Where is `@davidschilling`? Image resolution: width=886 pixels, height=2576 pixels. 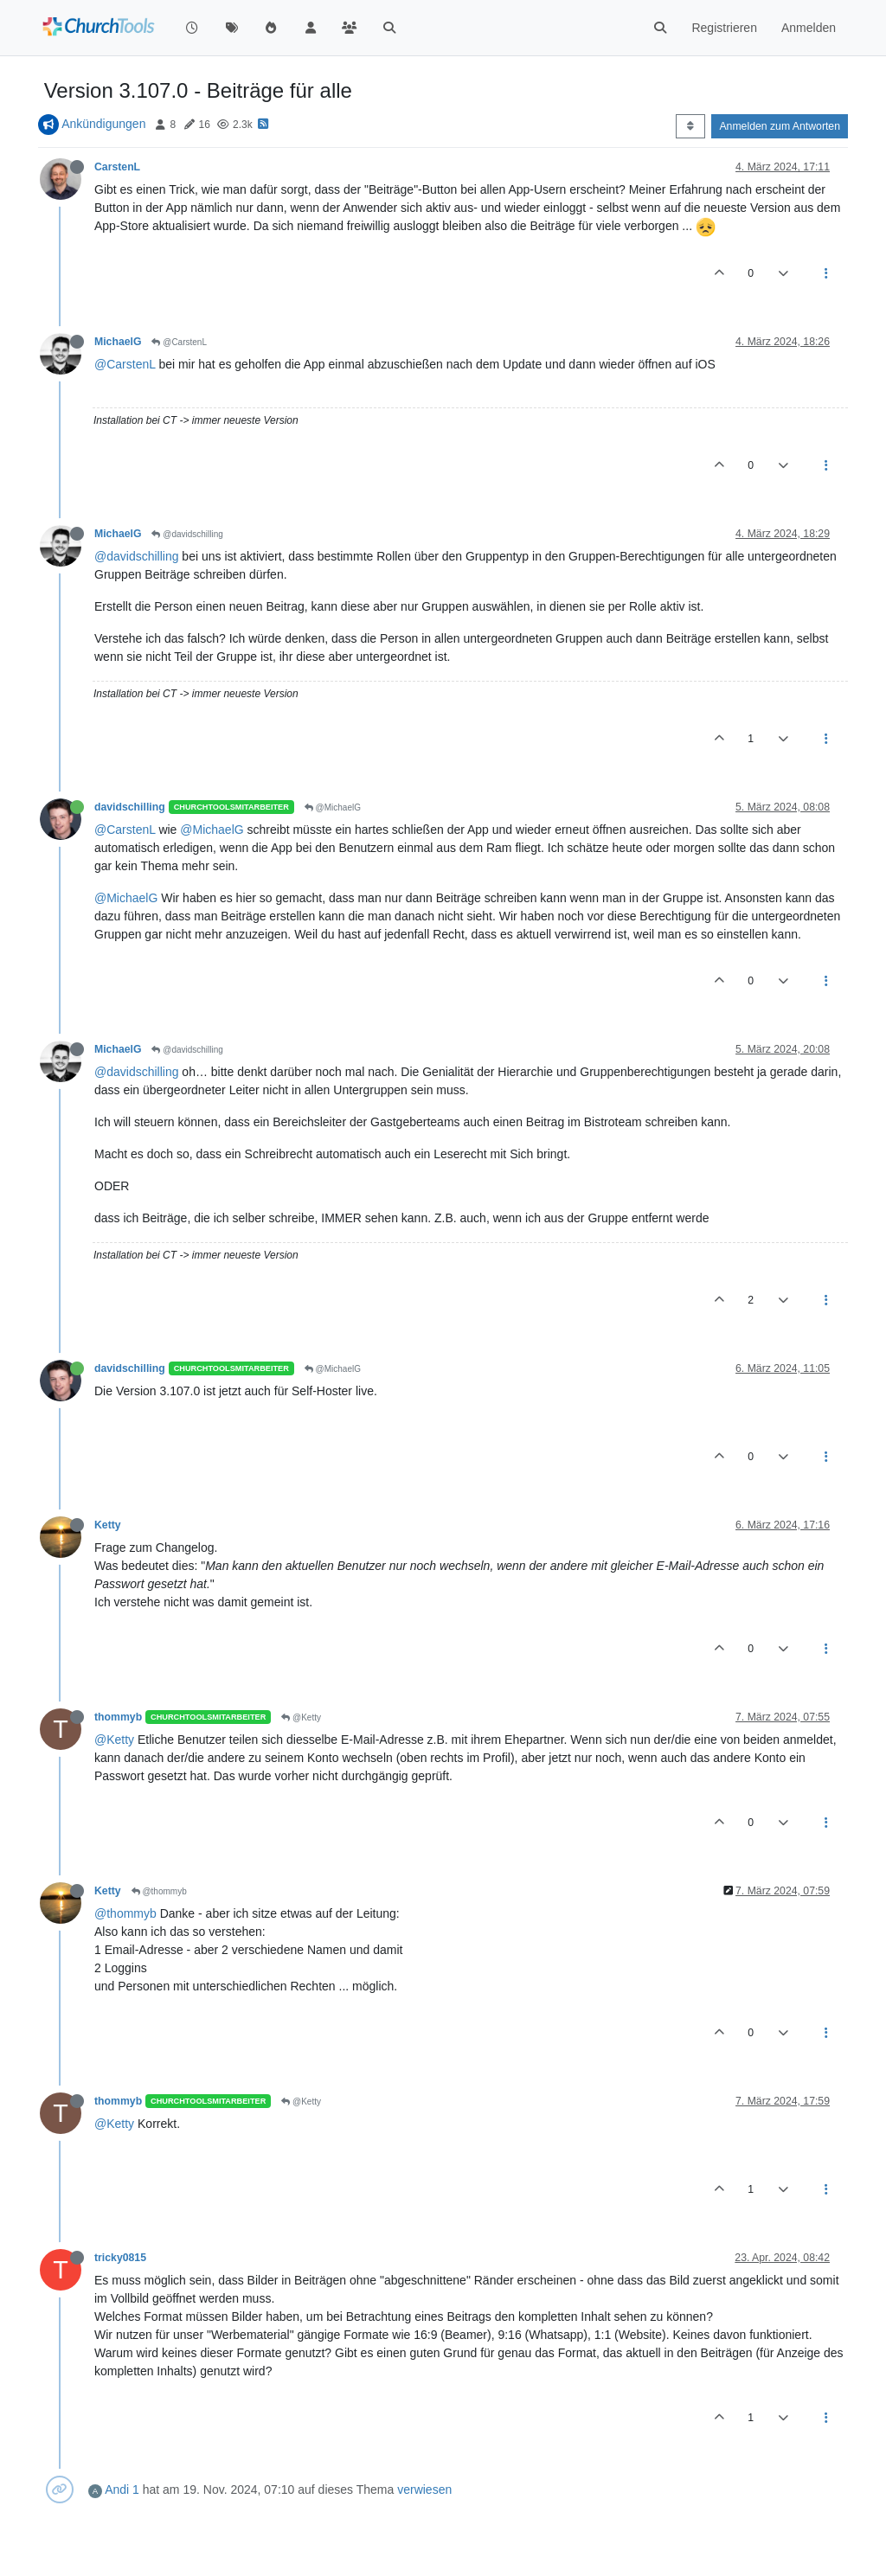 @davidschilling is located at coordinates (186, 534).